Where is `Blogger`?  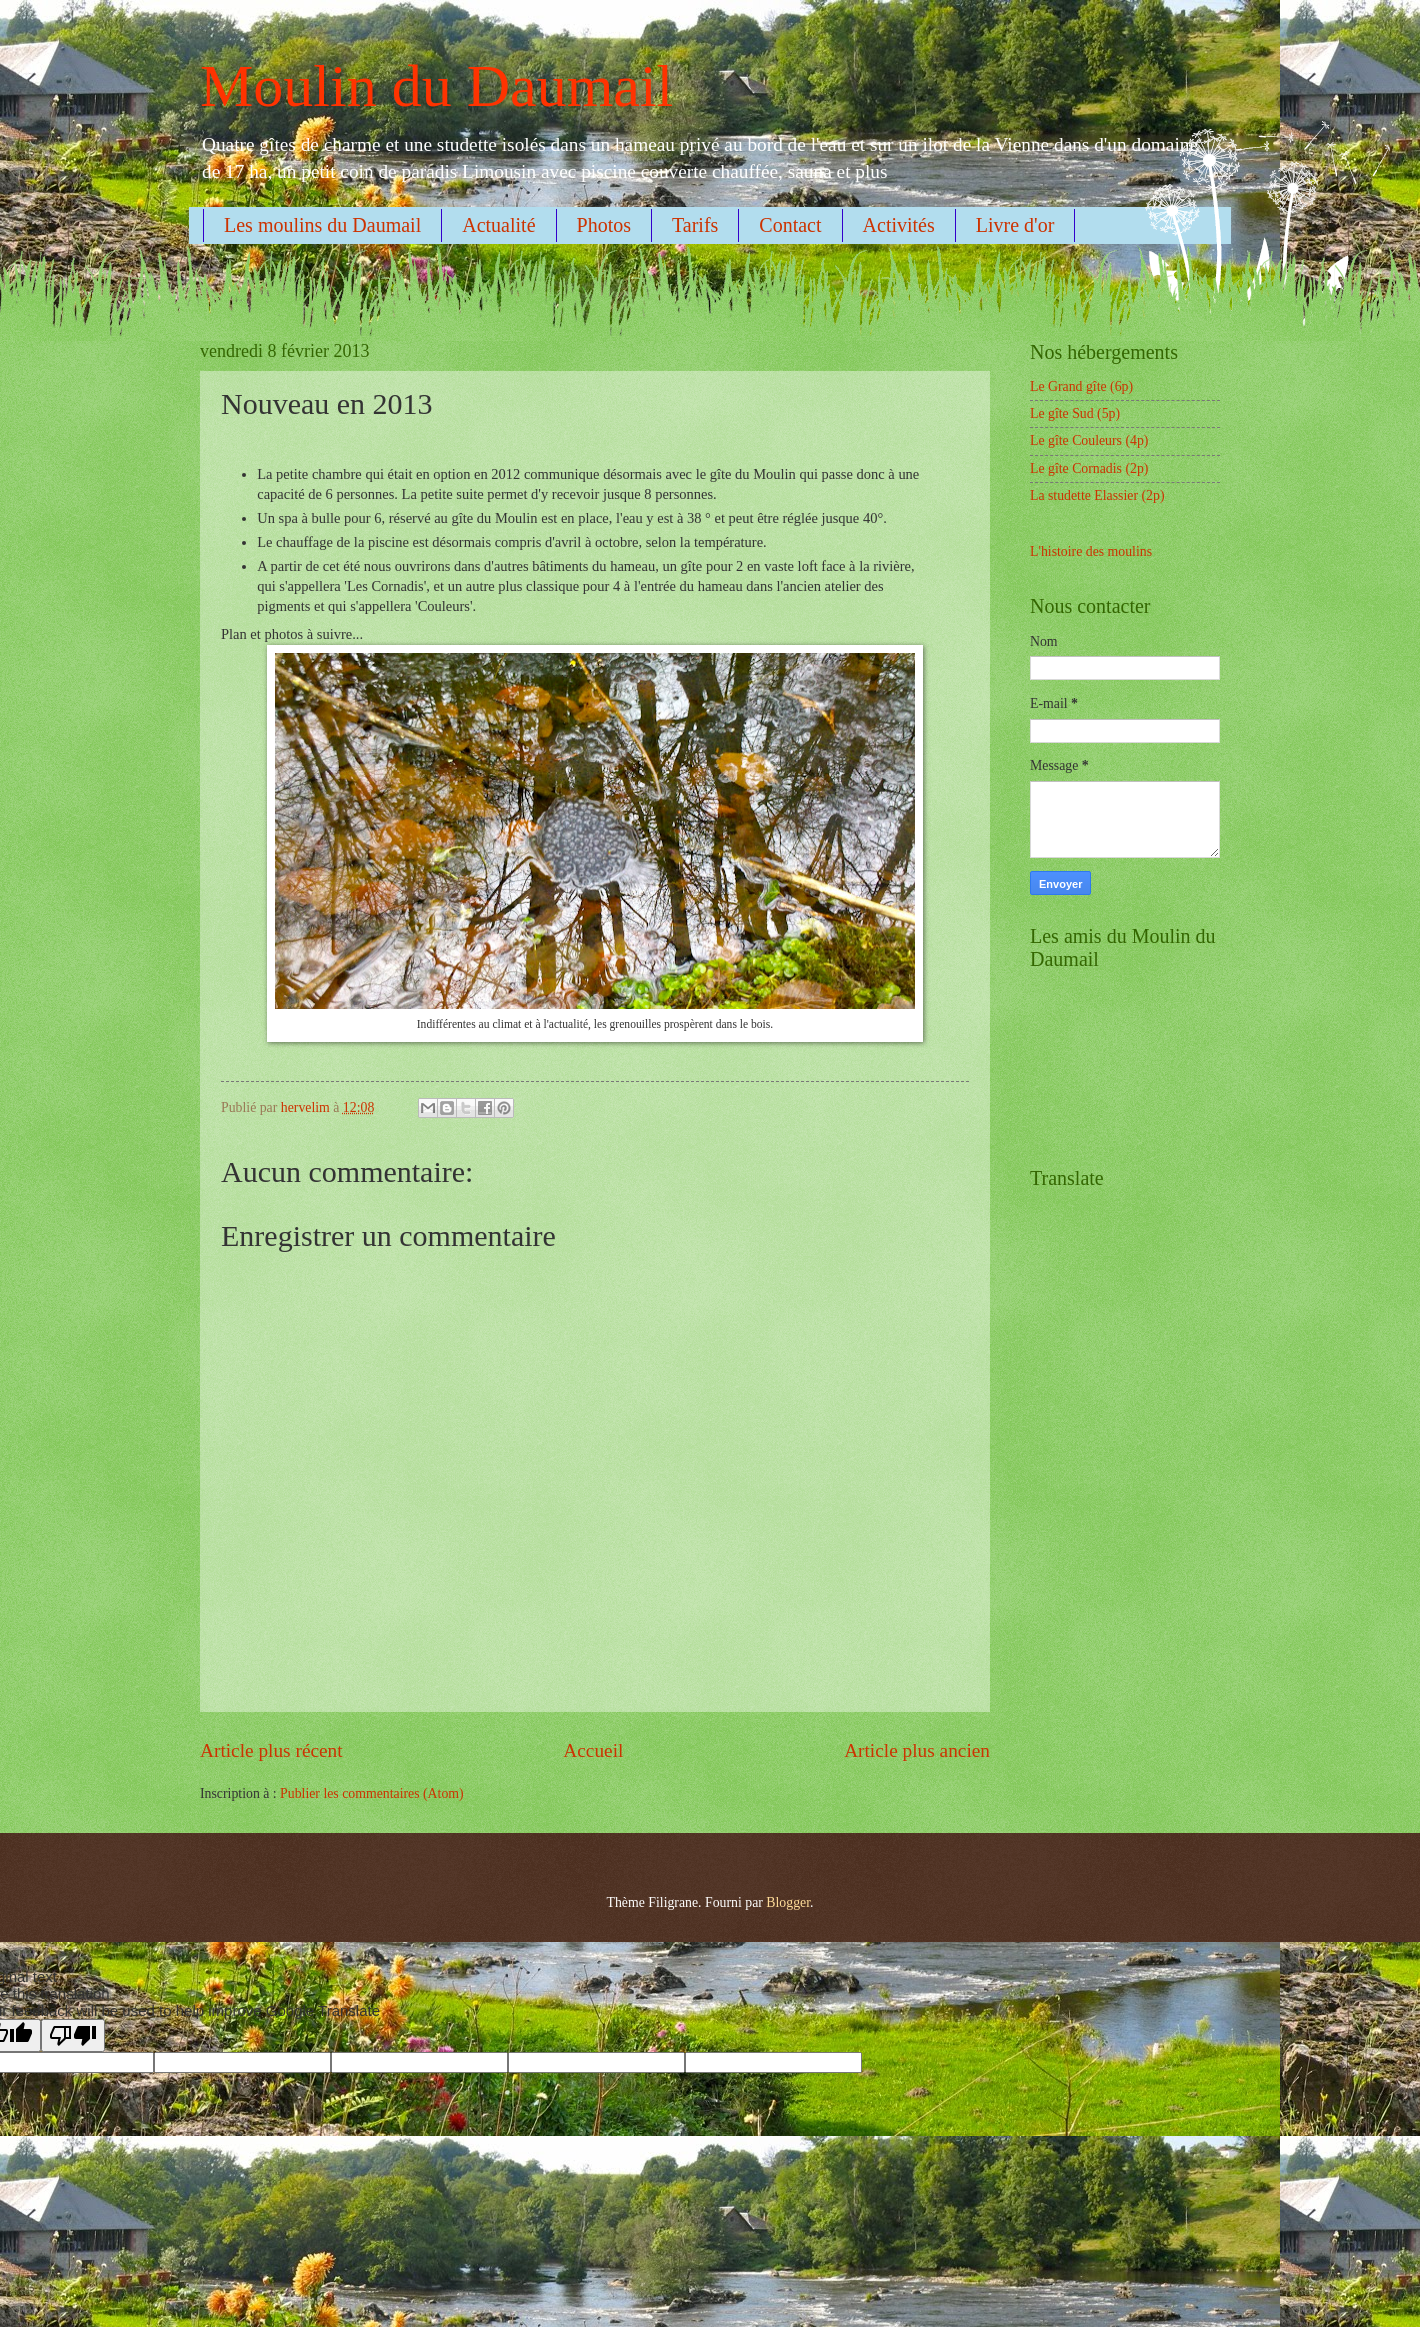 Blogger is located at coordinates (788, 1902).